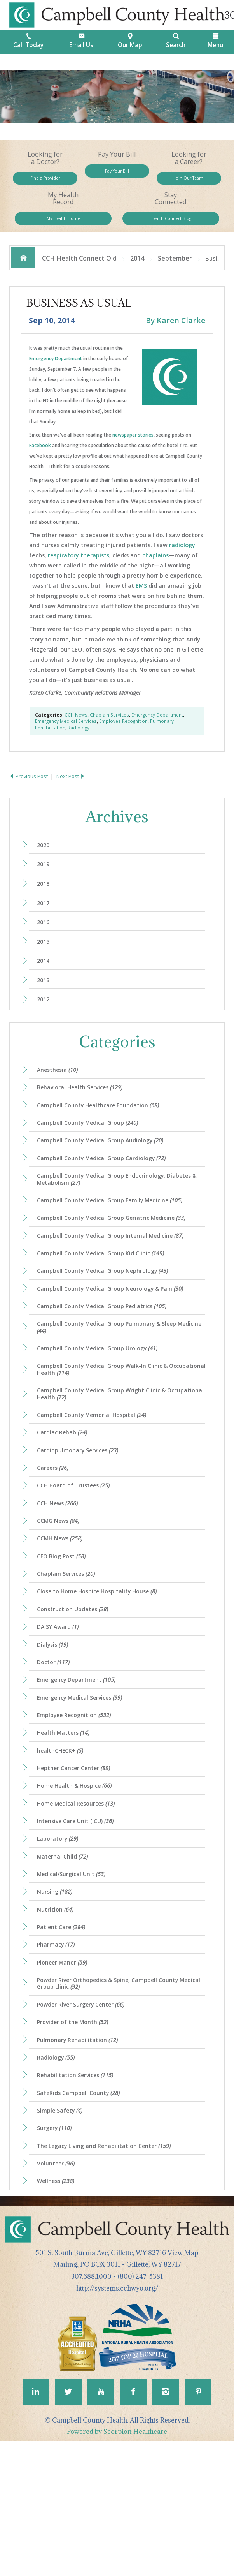 This screenshot has height=2576, width=234. I want to click on Join Our, so click(189, 181).